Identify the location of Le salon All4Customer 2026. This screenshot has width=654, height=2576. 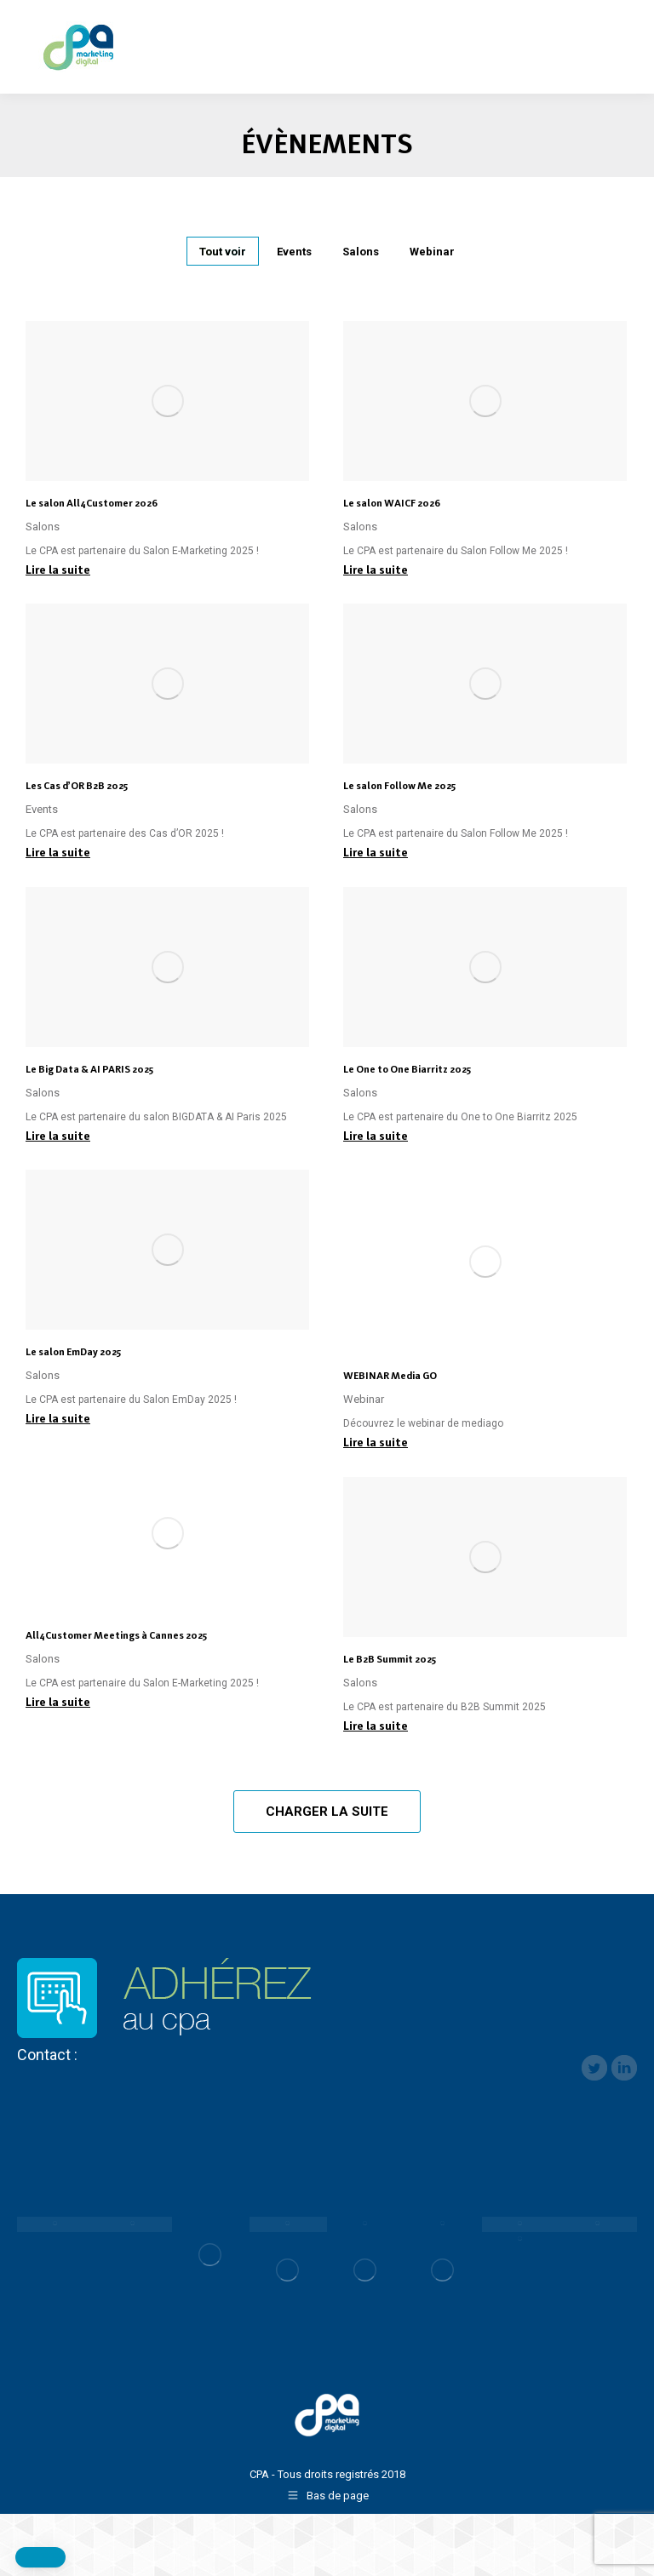
(92, 503).